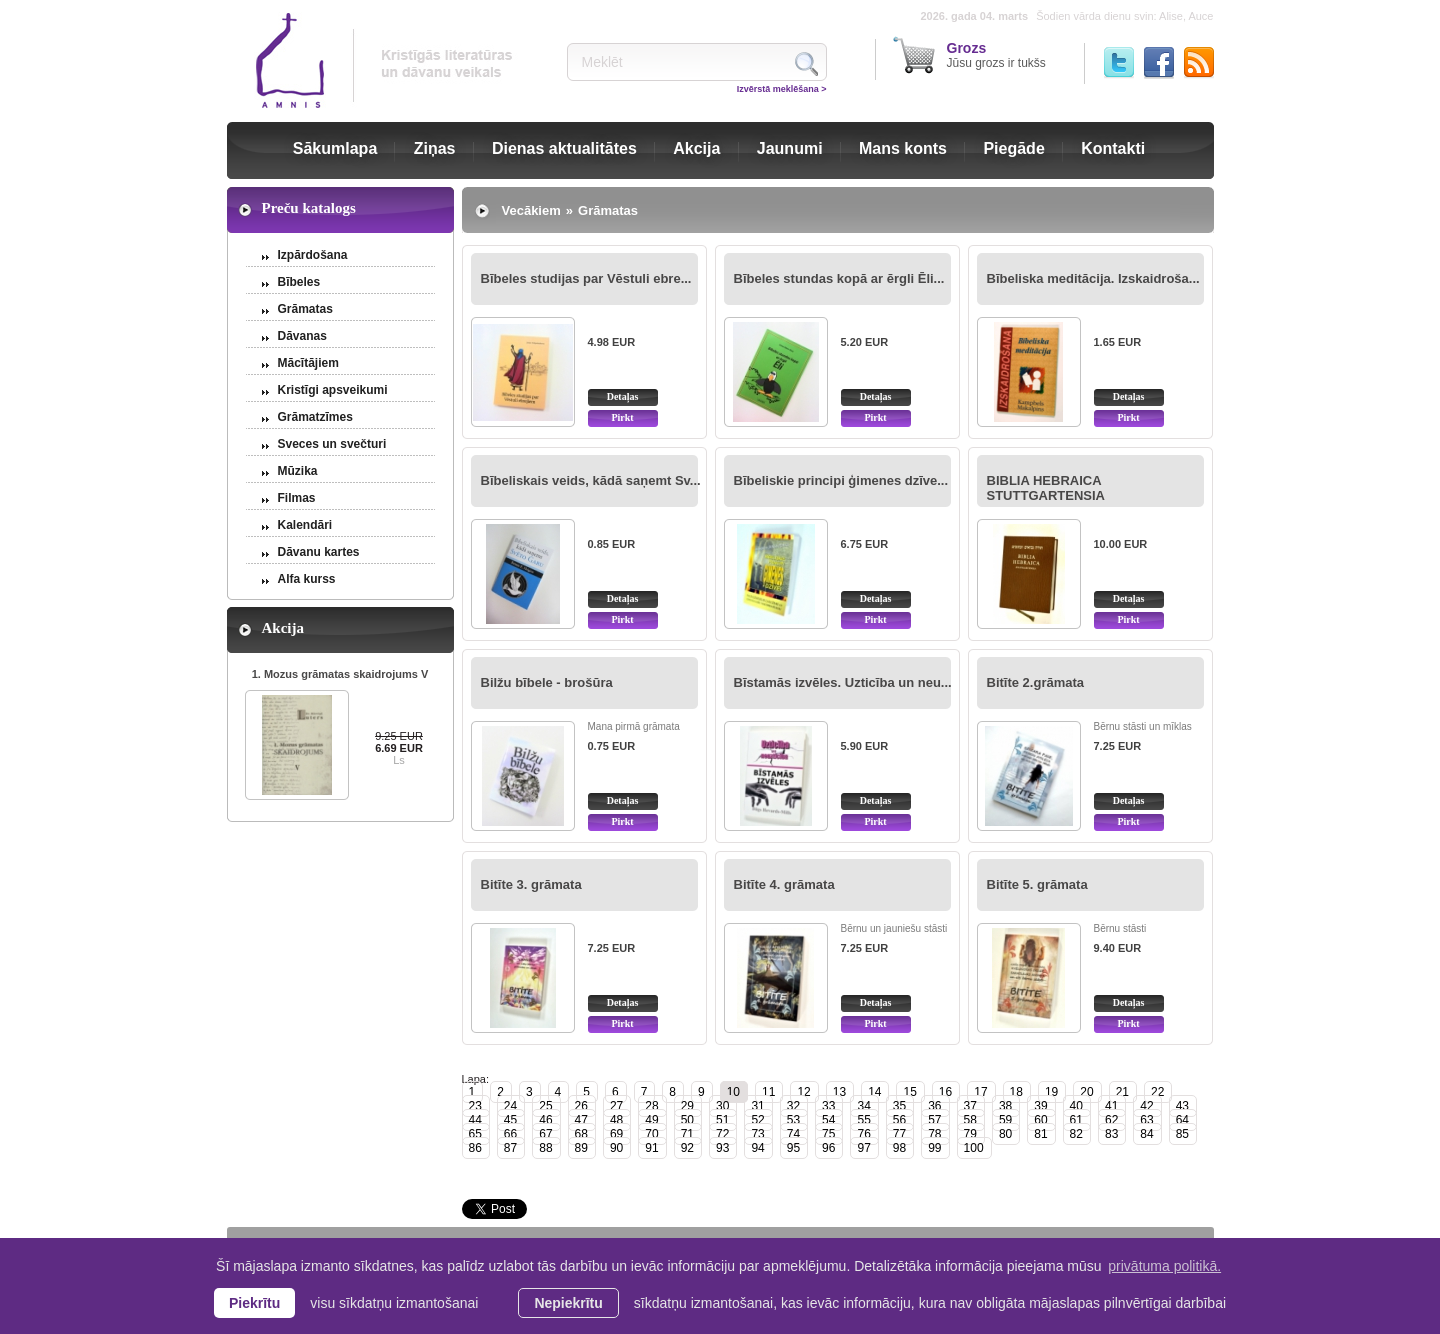  Describe the element at coordinates (510, 1148) in the screenshot. I see `87` at that location.